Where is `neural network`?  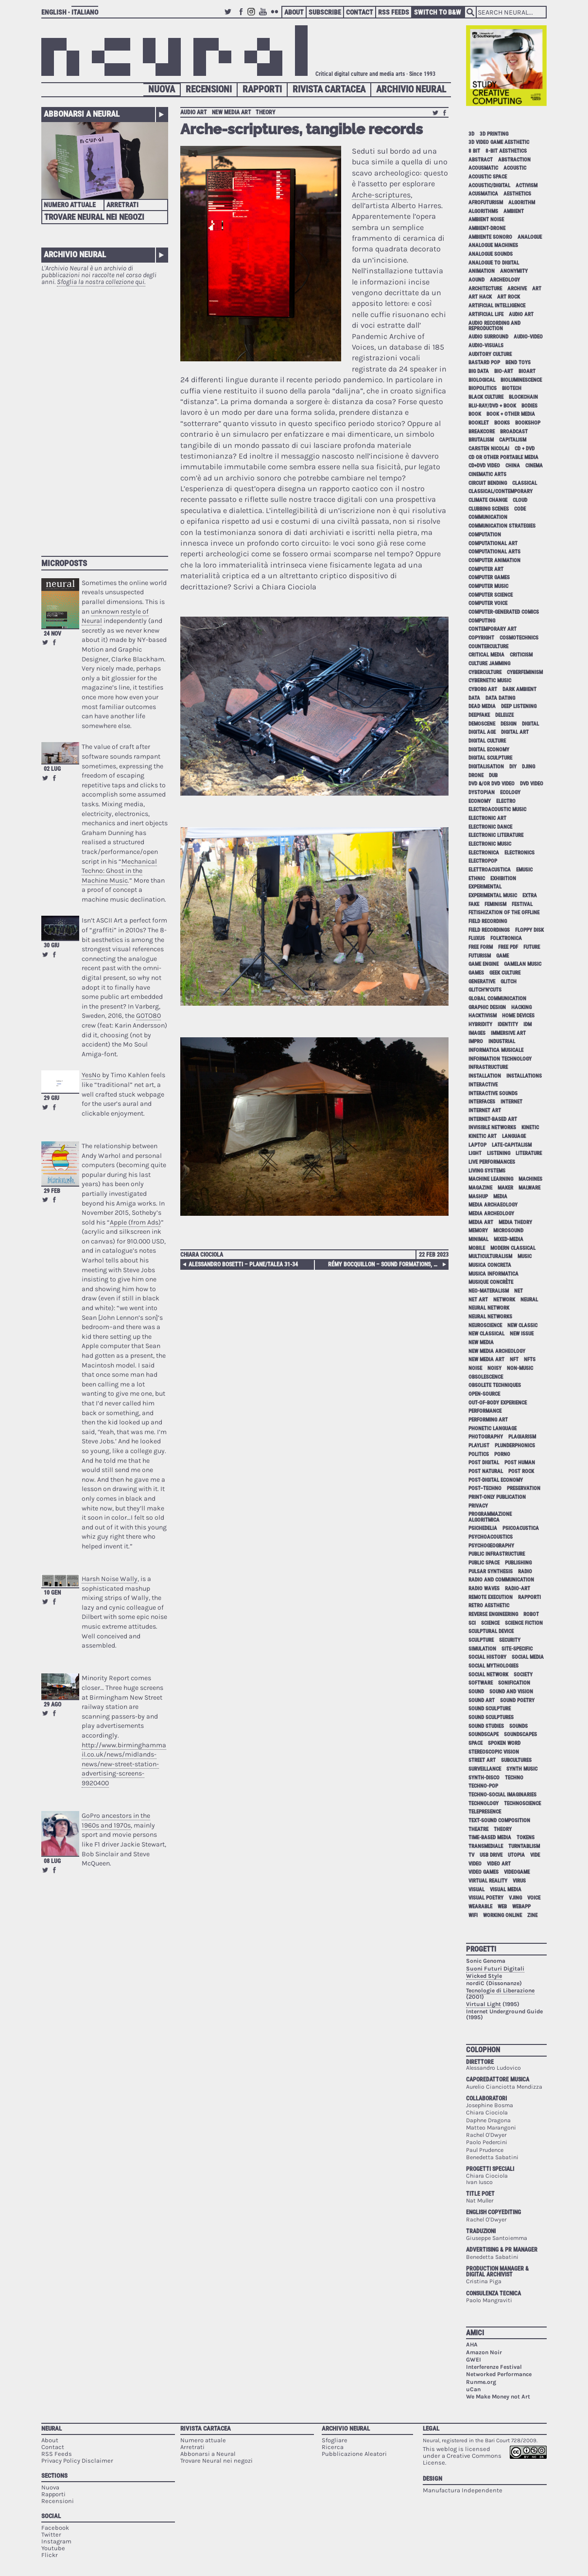 neural network is located at coordinates (488, 1308).